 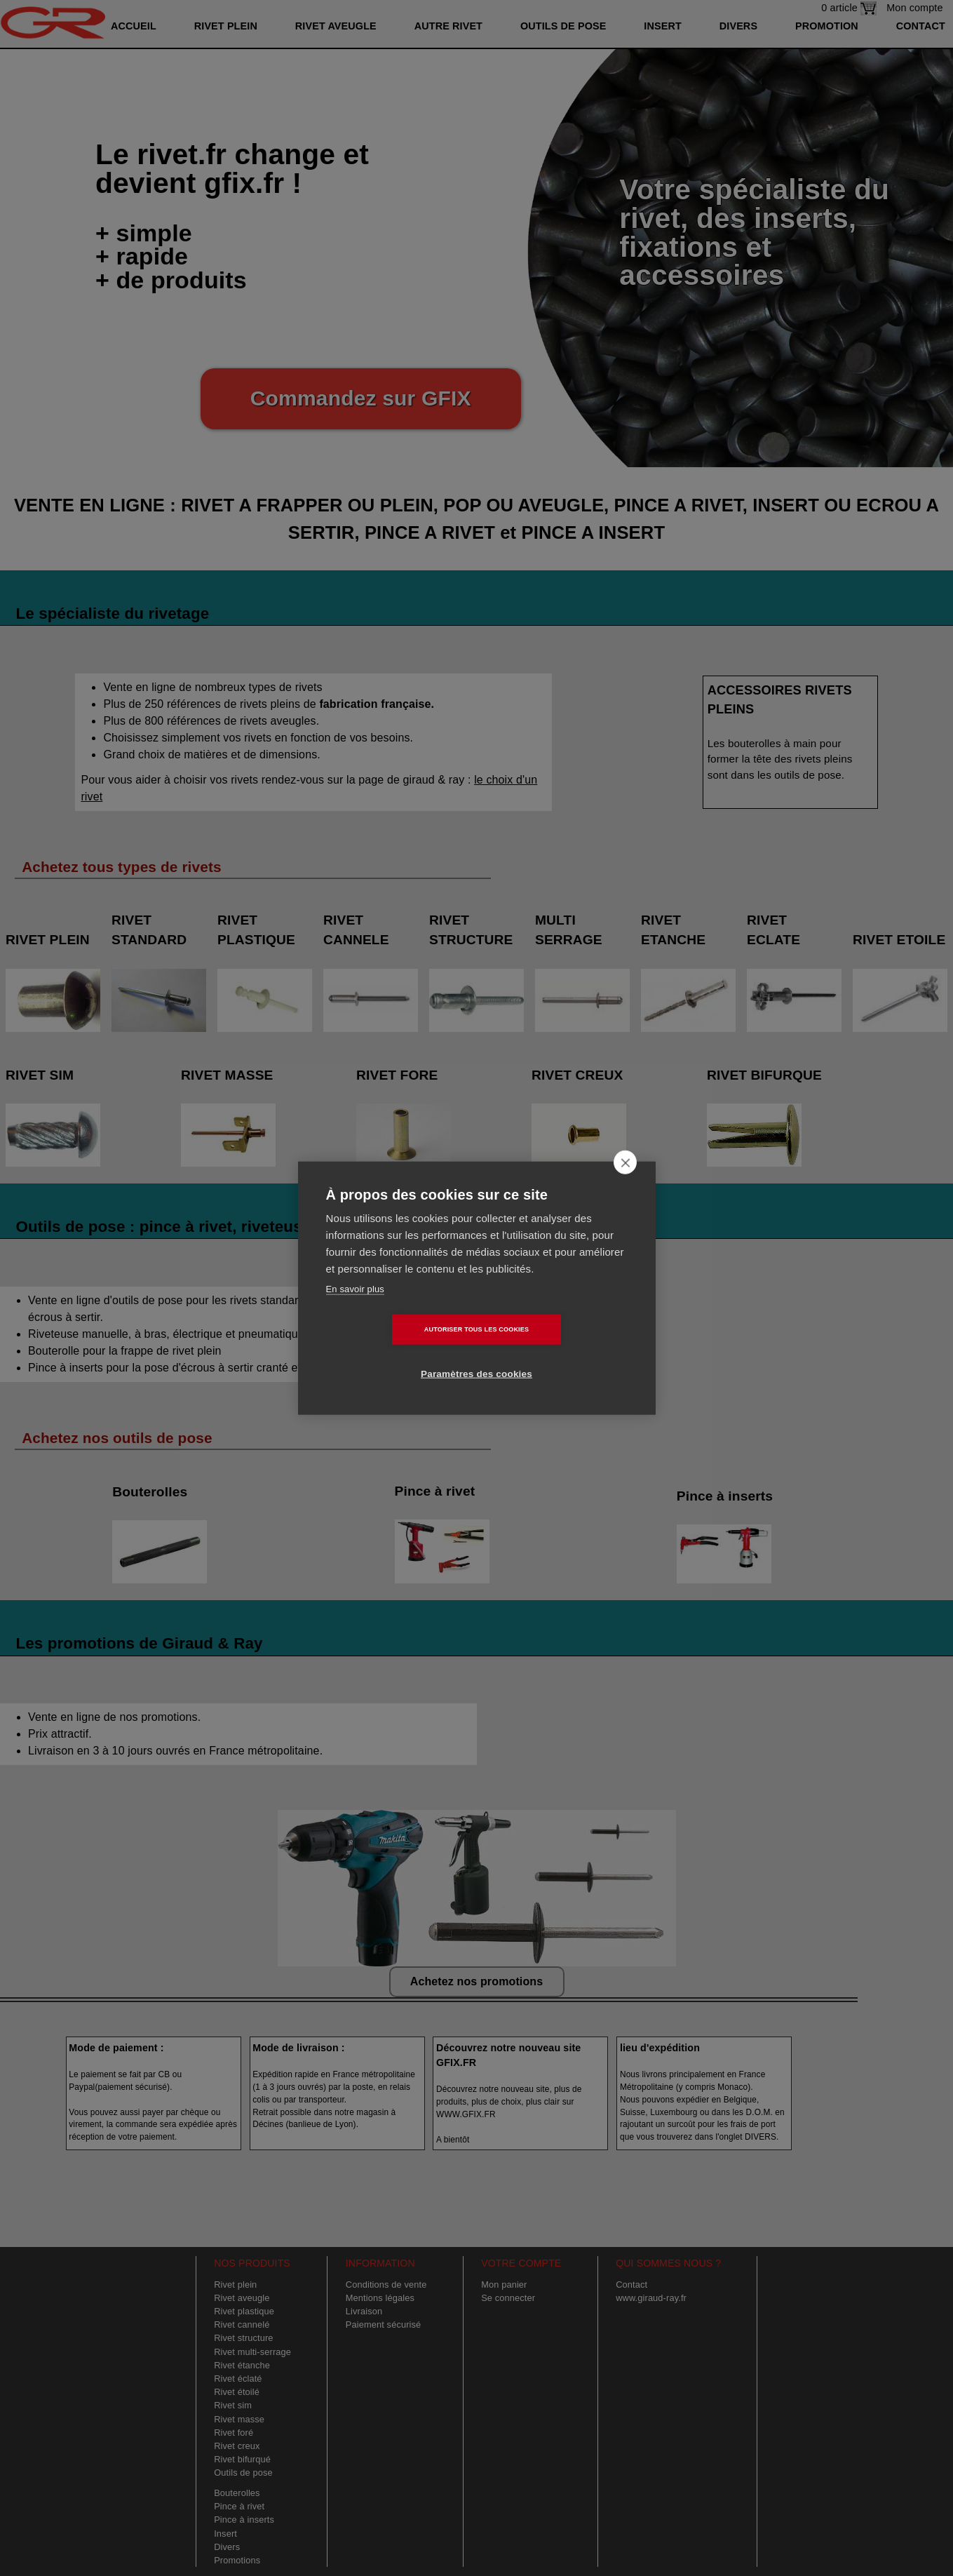 I want to click on Paramètres des cookies, so click(x=557, y=1351).